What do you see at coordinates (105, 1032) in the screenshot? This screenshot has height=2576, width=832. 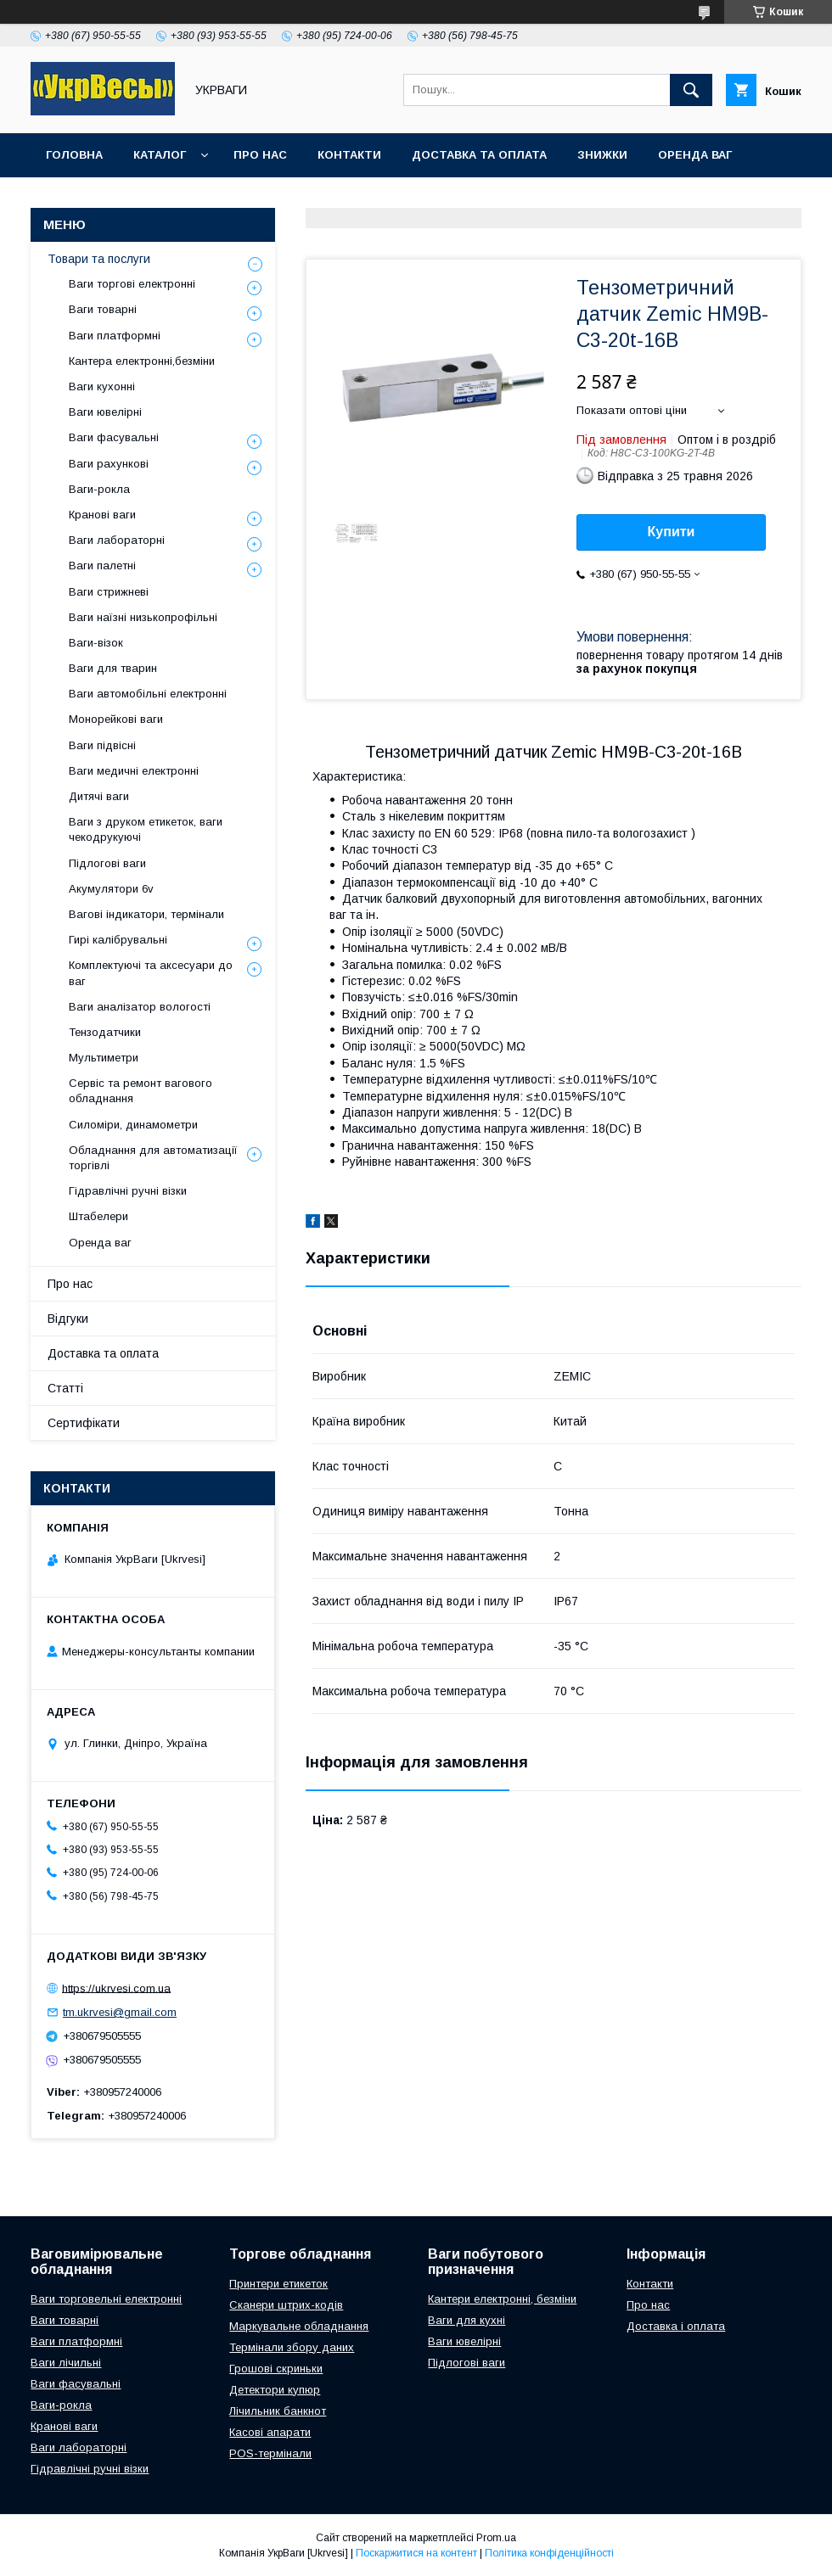 I see `Тензодатчики` at bounding box center [105, 1032].